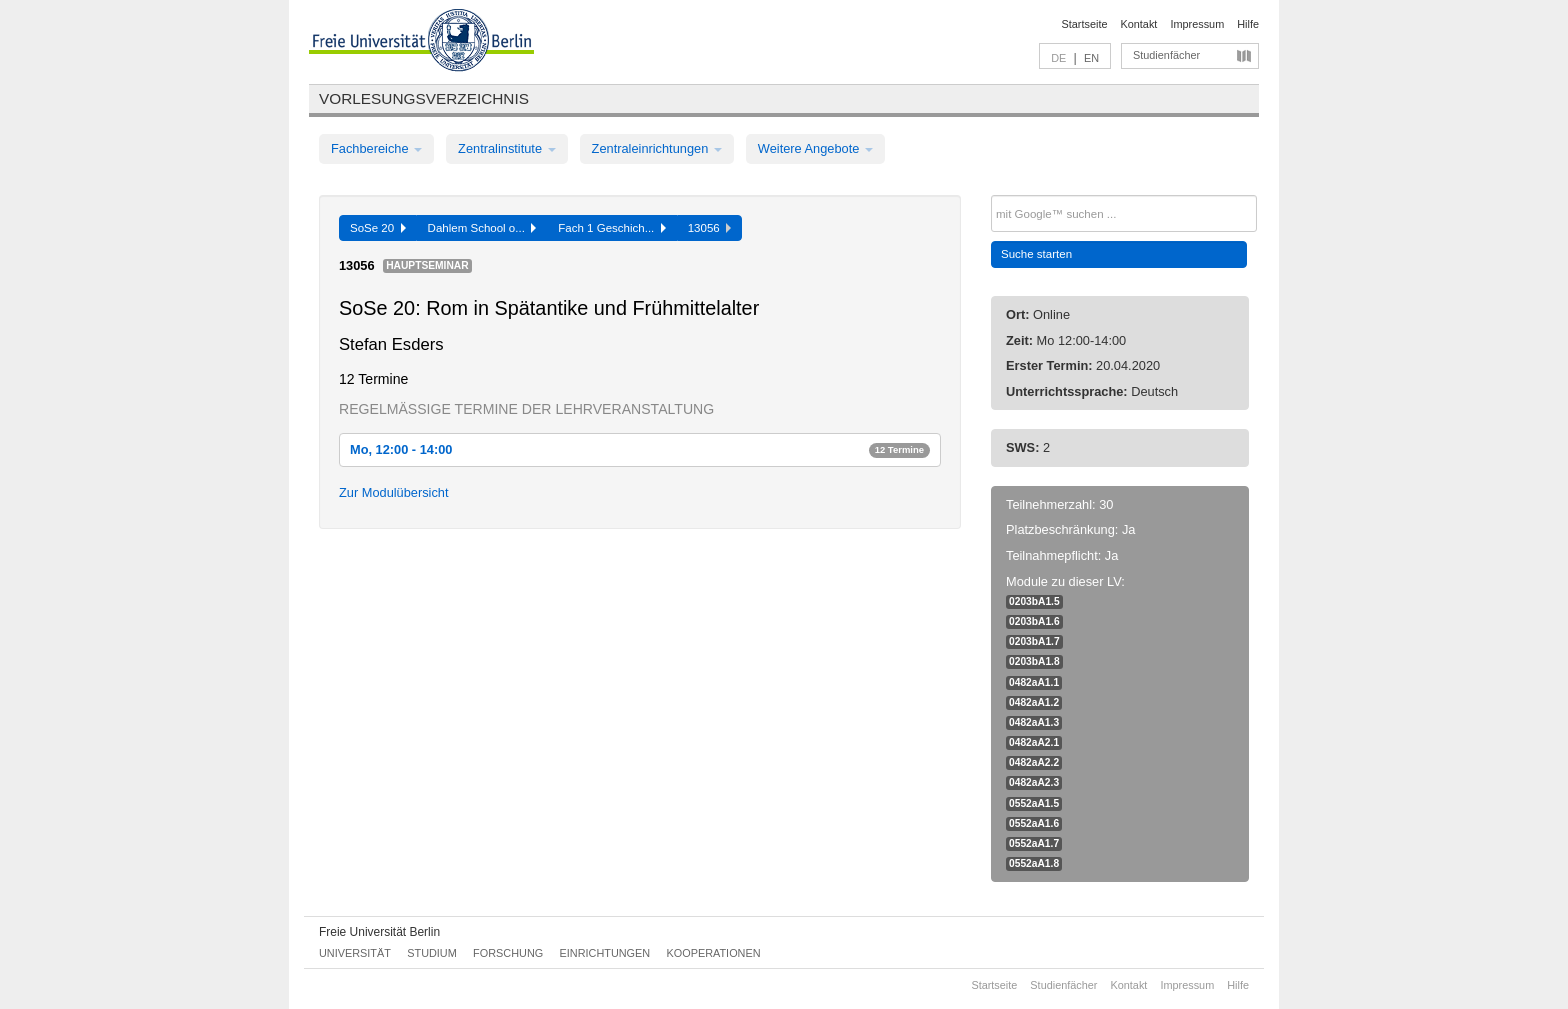 The width and height of the screenshot is (1568, 1009). Describe the element at coordinates (1034, 641) in the screenshot. I see `0203bA1.7` at that location.